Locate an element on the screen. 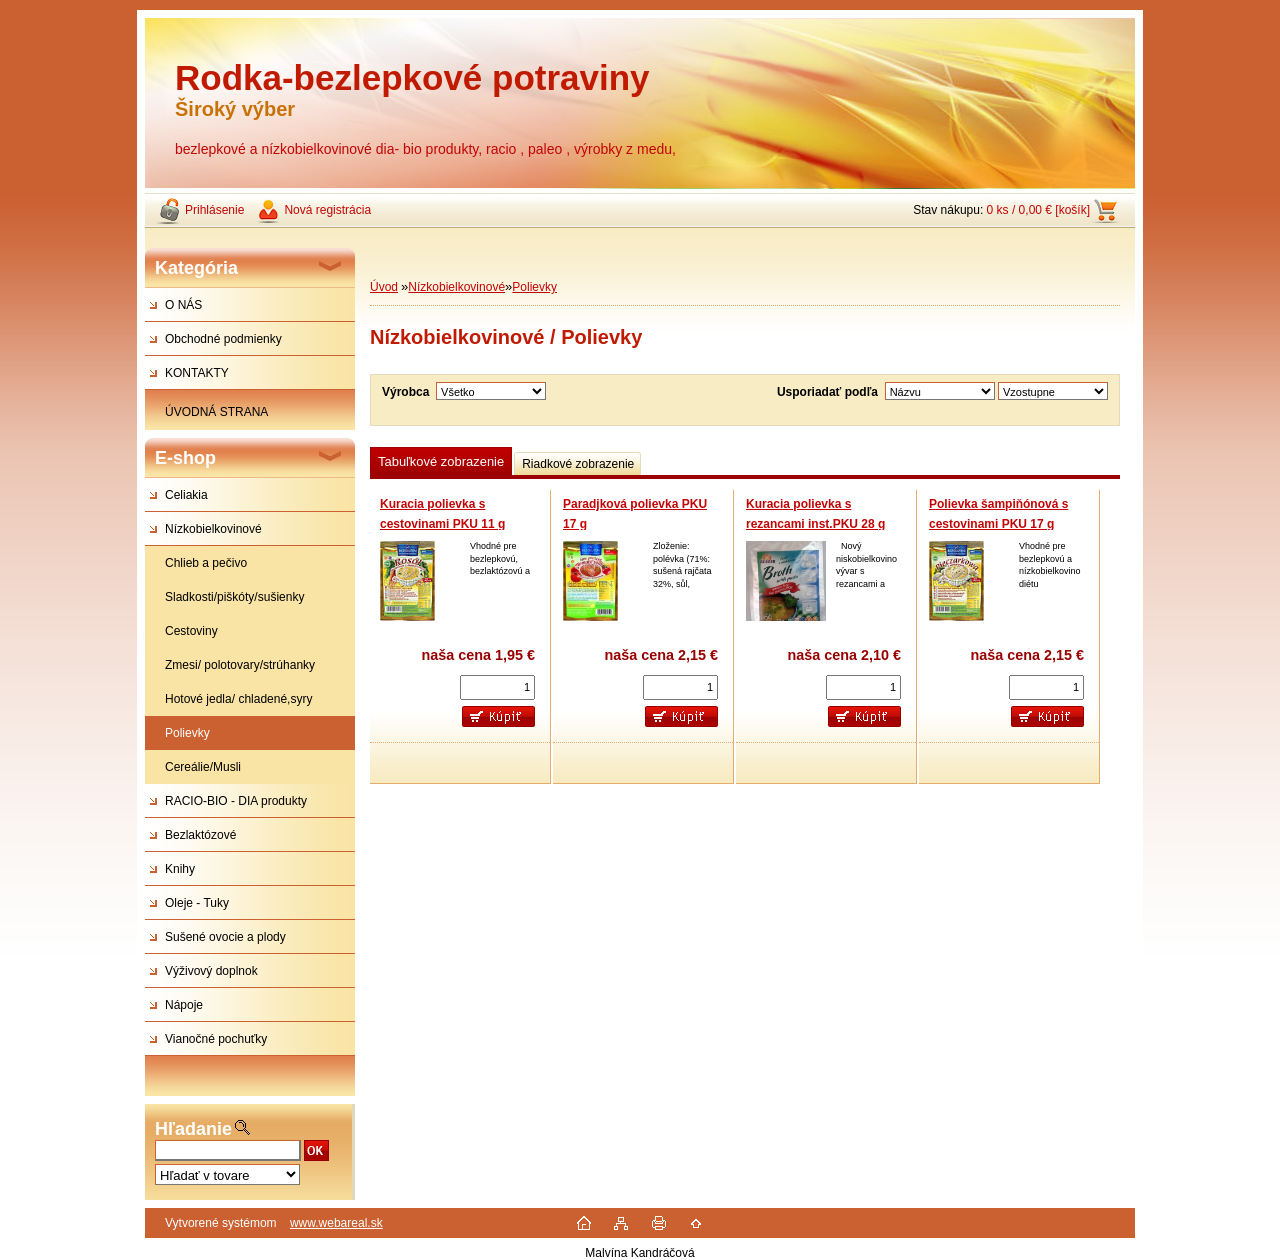  Hľadanie is located at coordinates (193, 1129).